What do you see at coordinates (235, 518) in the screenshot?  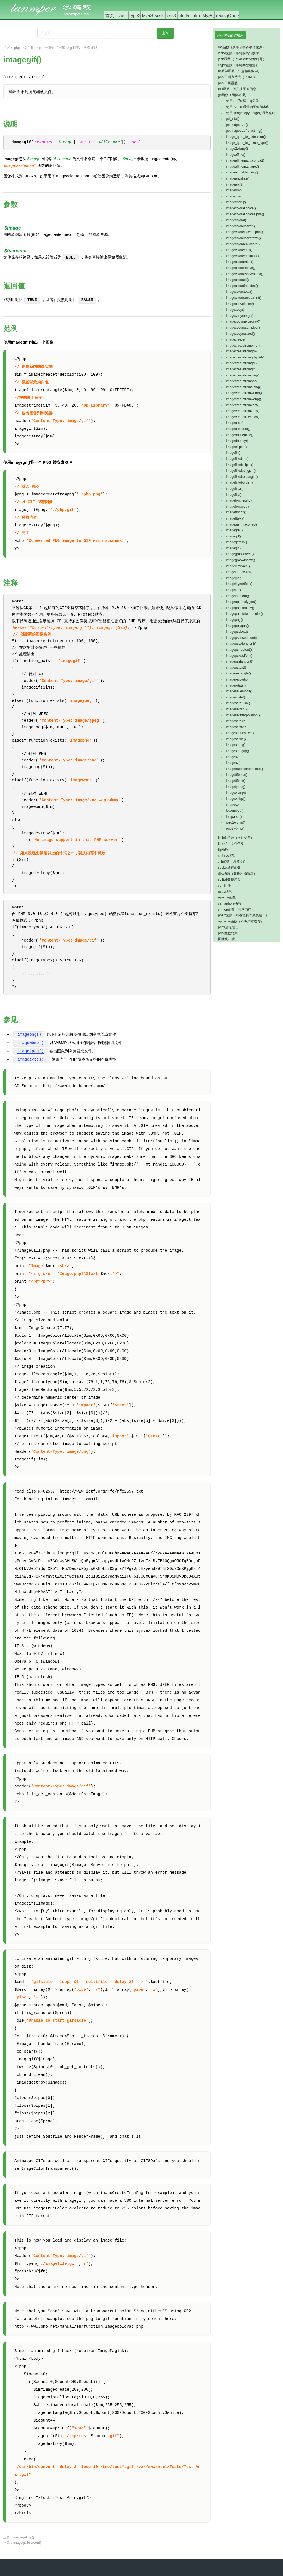 I see `imagefttext()` at bounding box center [235, 518].